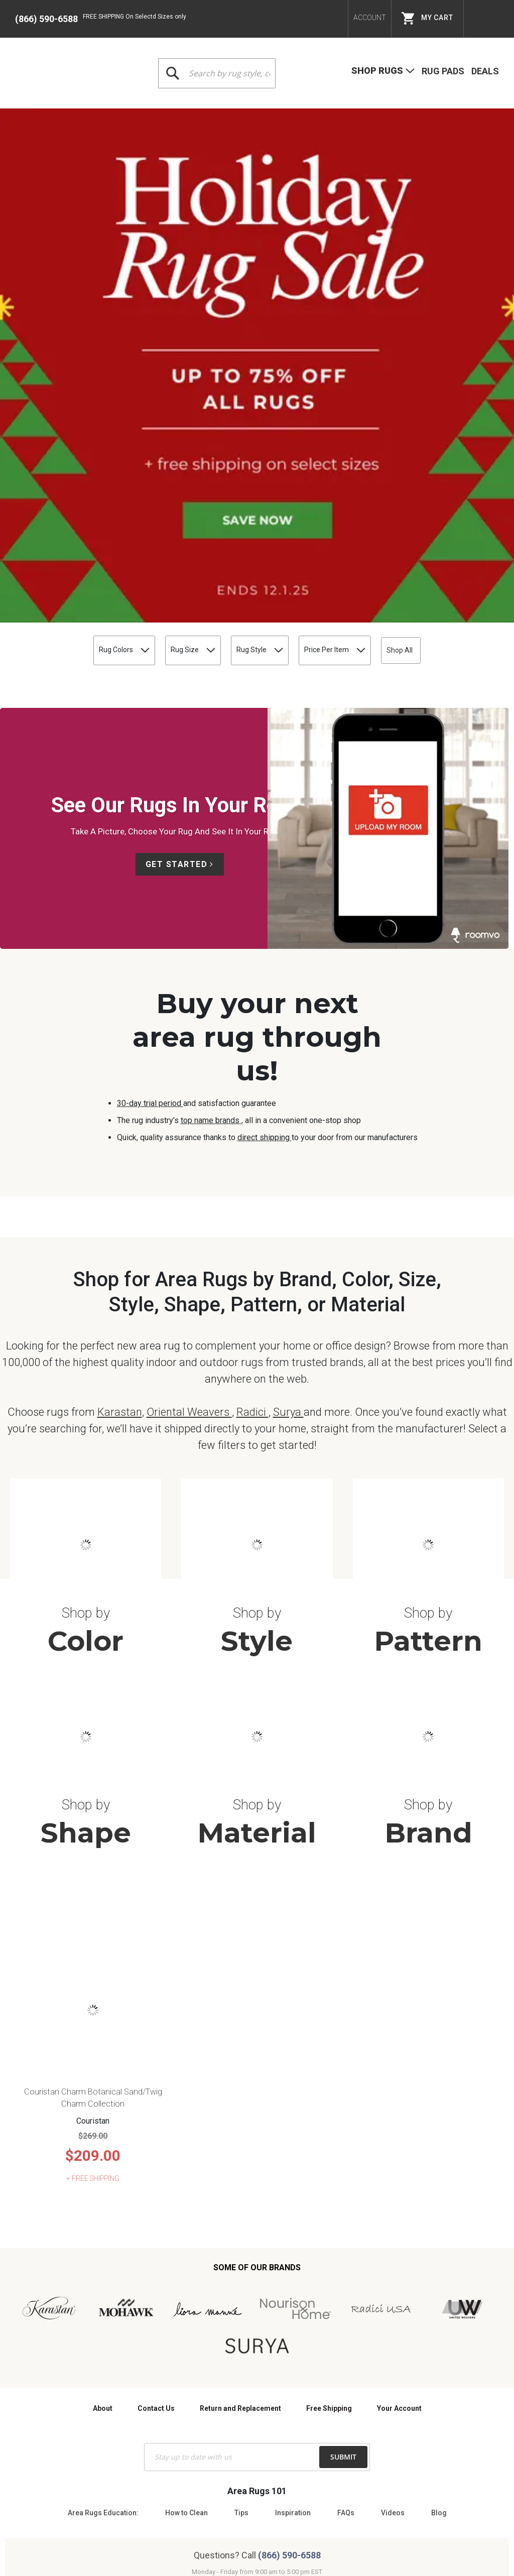 This screenshot has height=2576, width=514. Describe the element at coordinates (345, 2274) in the screenshot. I see `FAQs` at that location.